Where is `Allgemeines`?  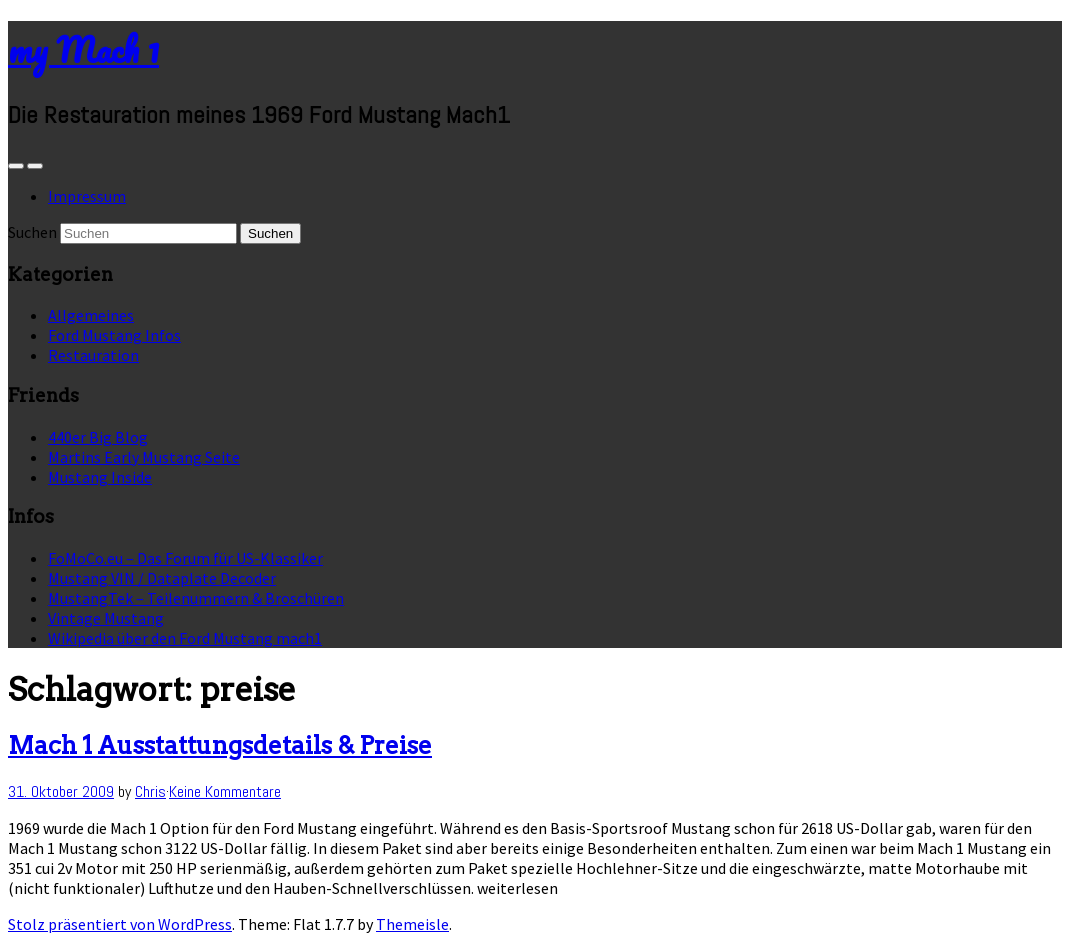 Allgemeines is located at coordinates (91, 315).